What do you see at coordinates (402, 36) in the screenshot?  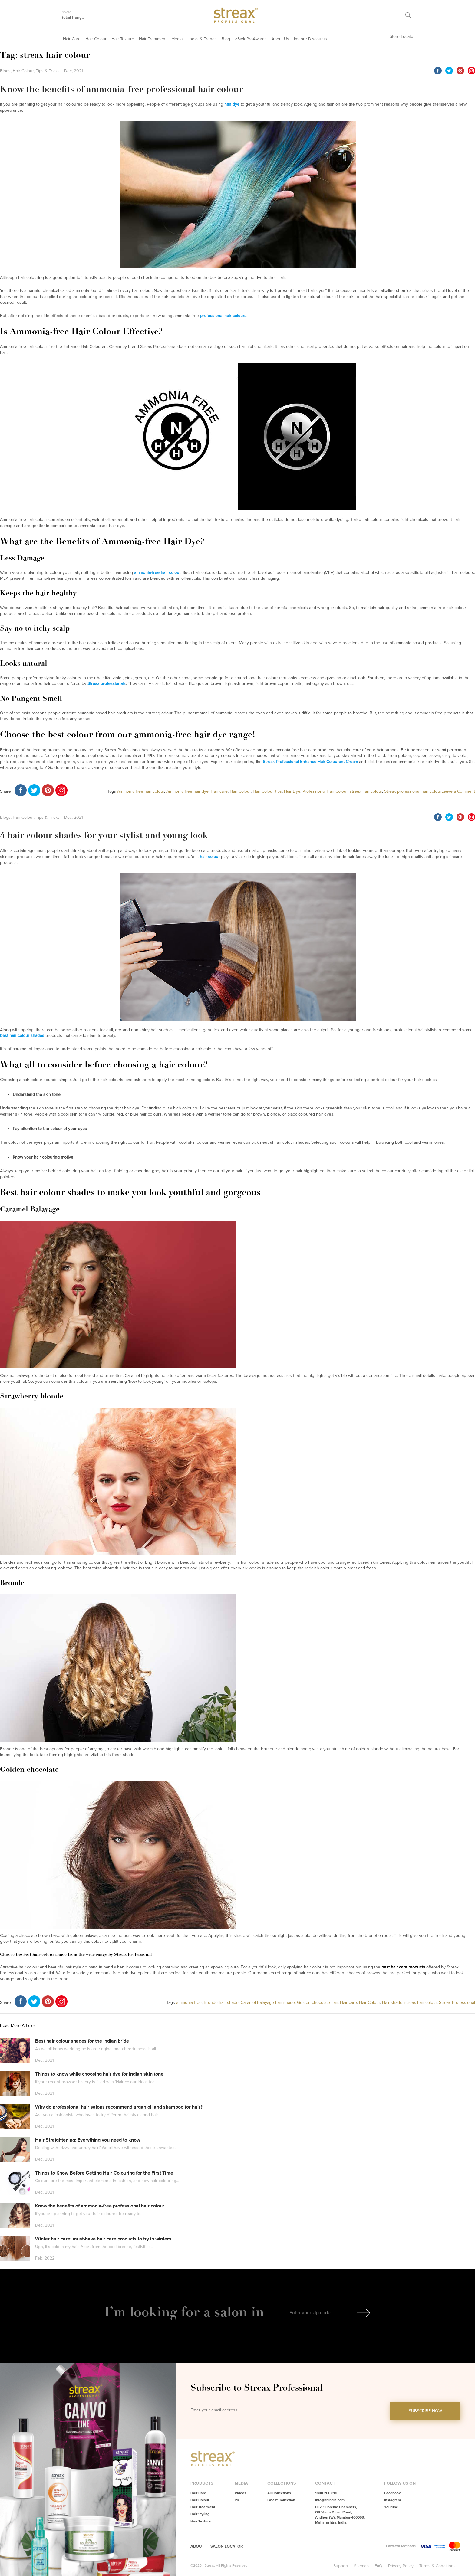 I see `Store Locator` at bounding box center [402, 36].